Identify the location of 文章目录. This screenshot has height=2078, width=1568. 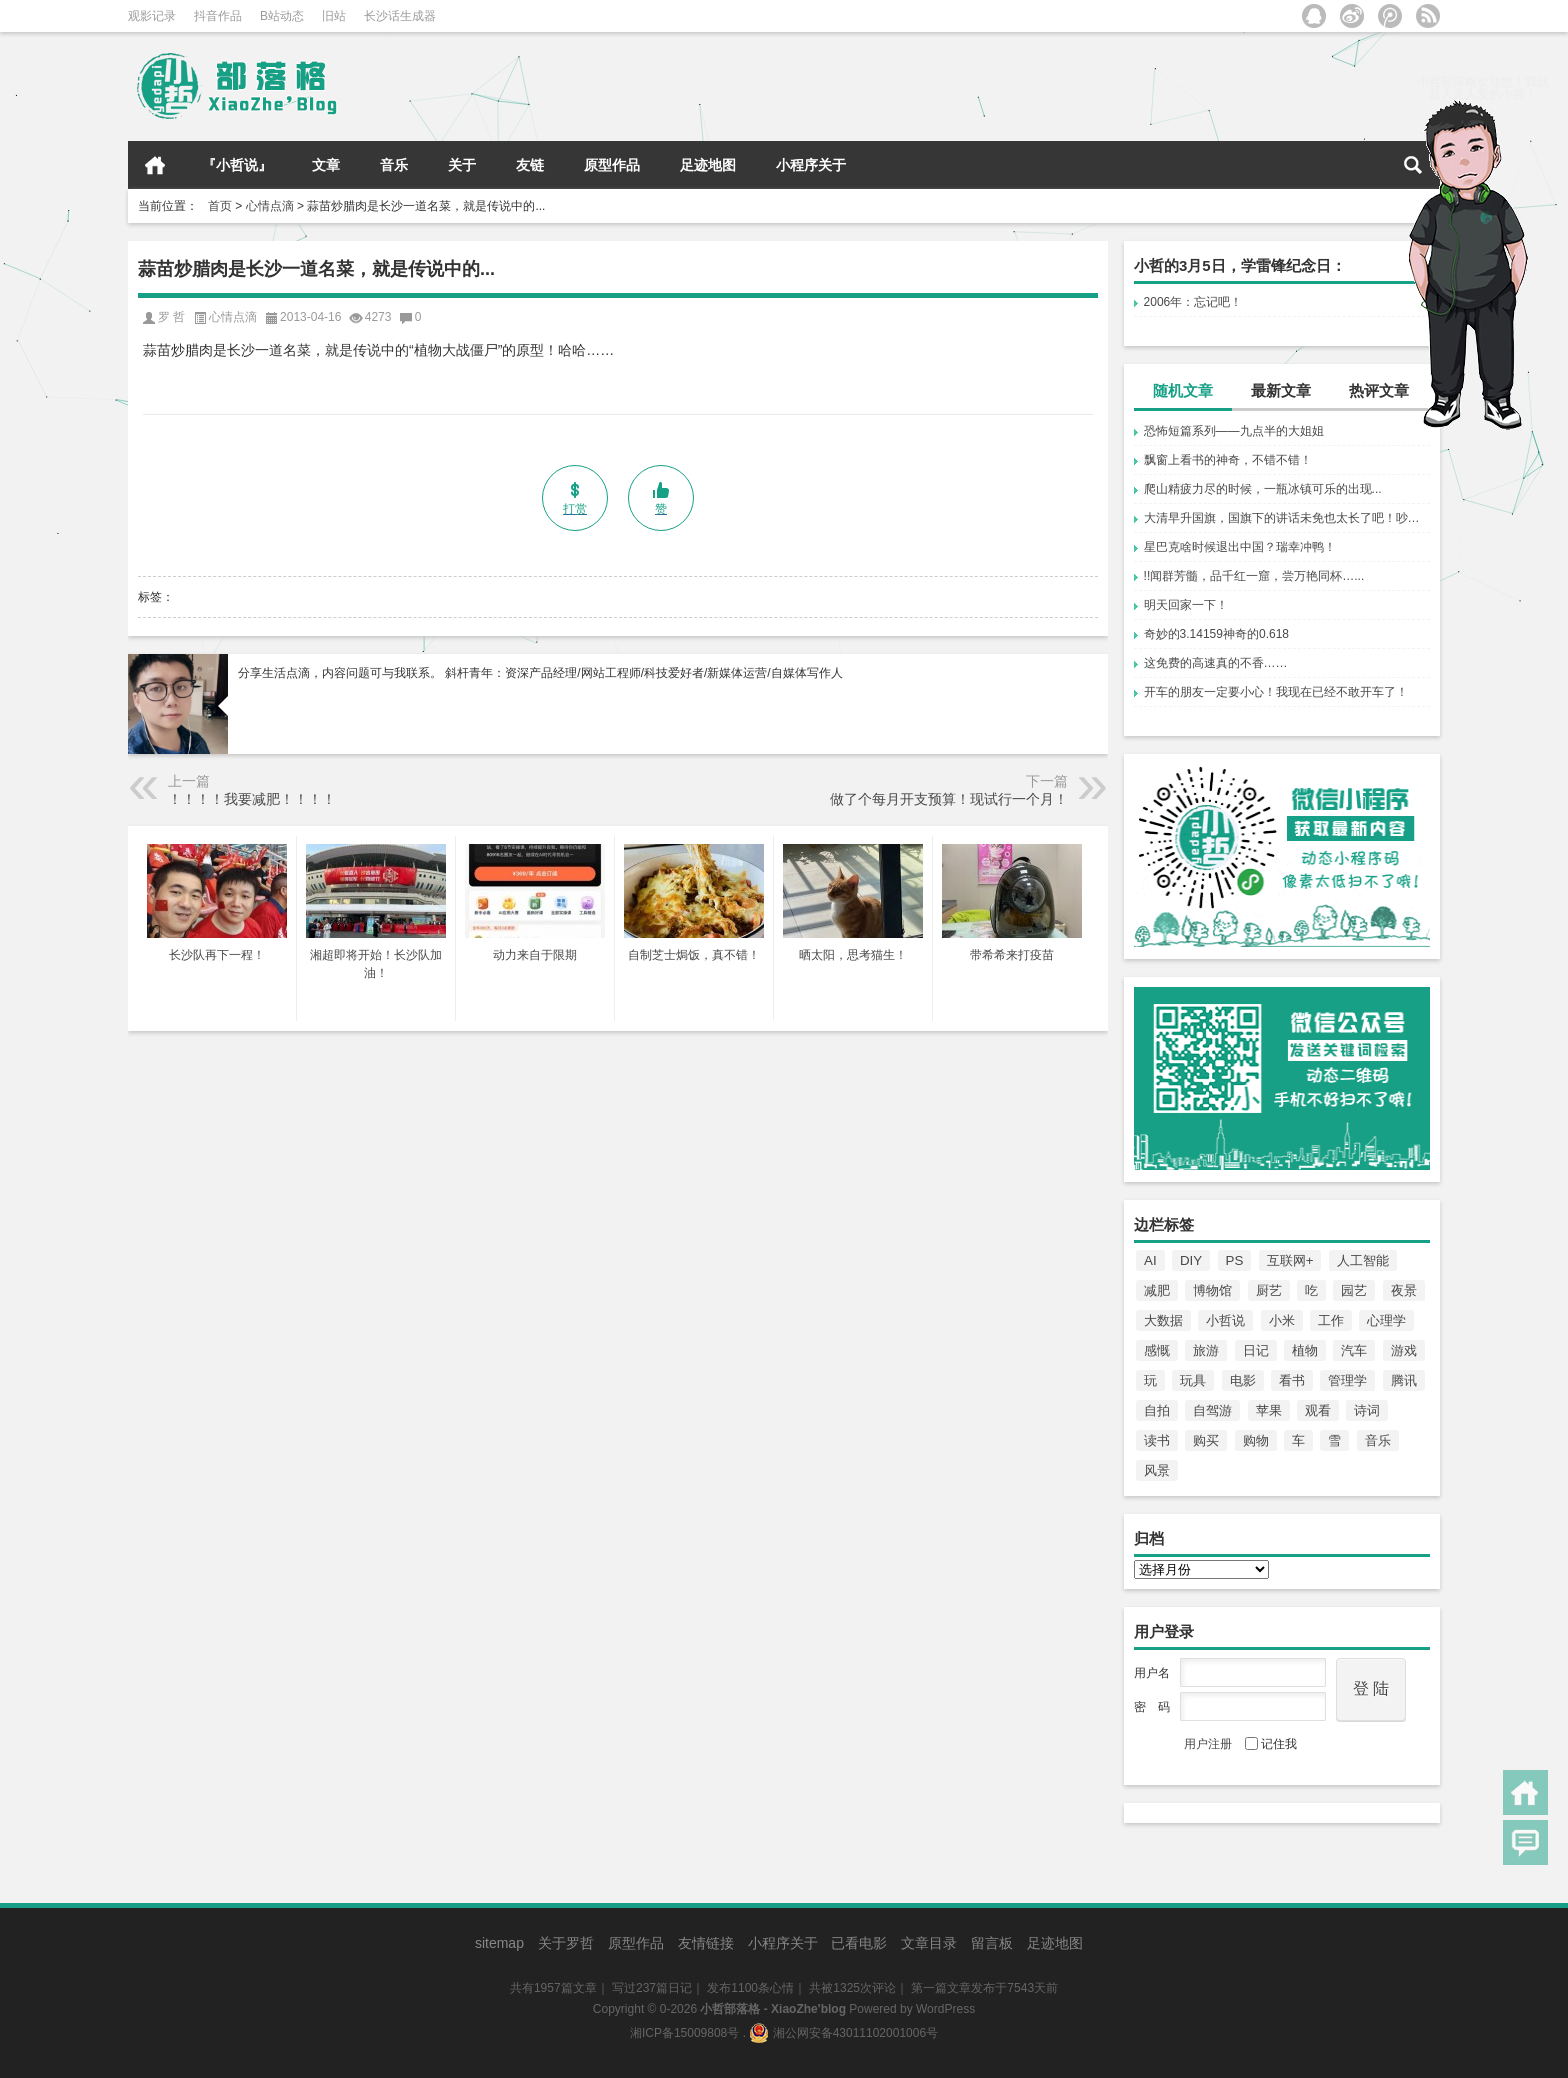
(929, 1943).